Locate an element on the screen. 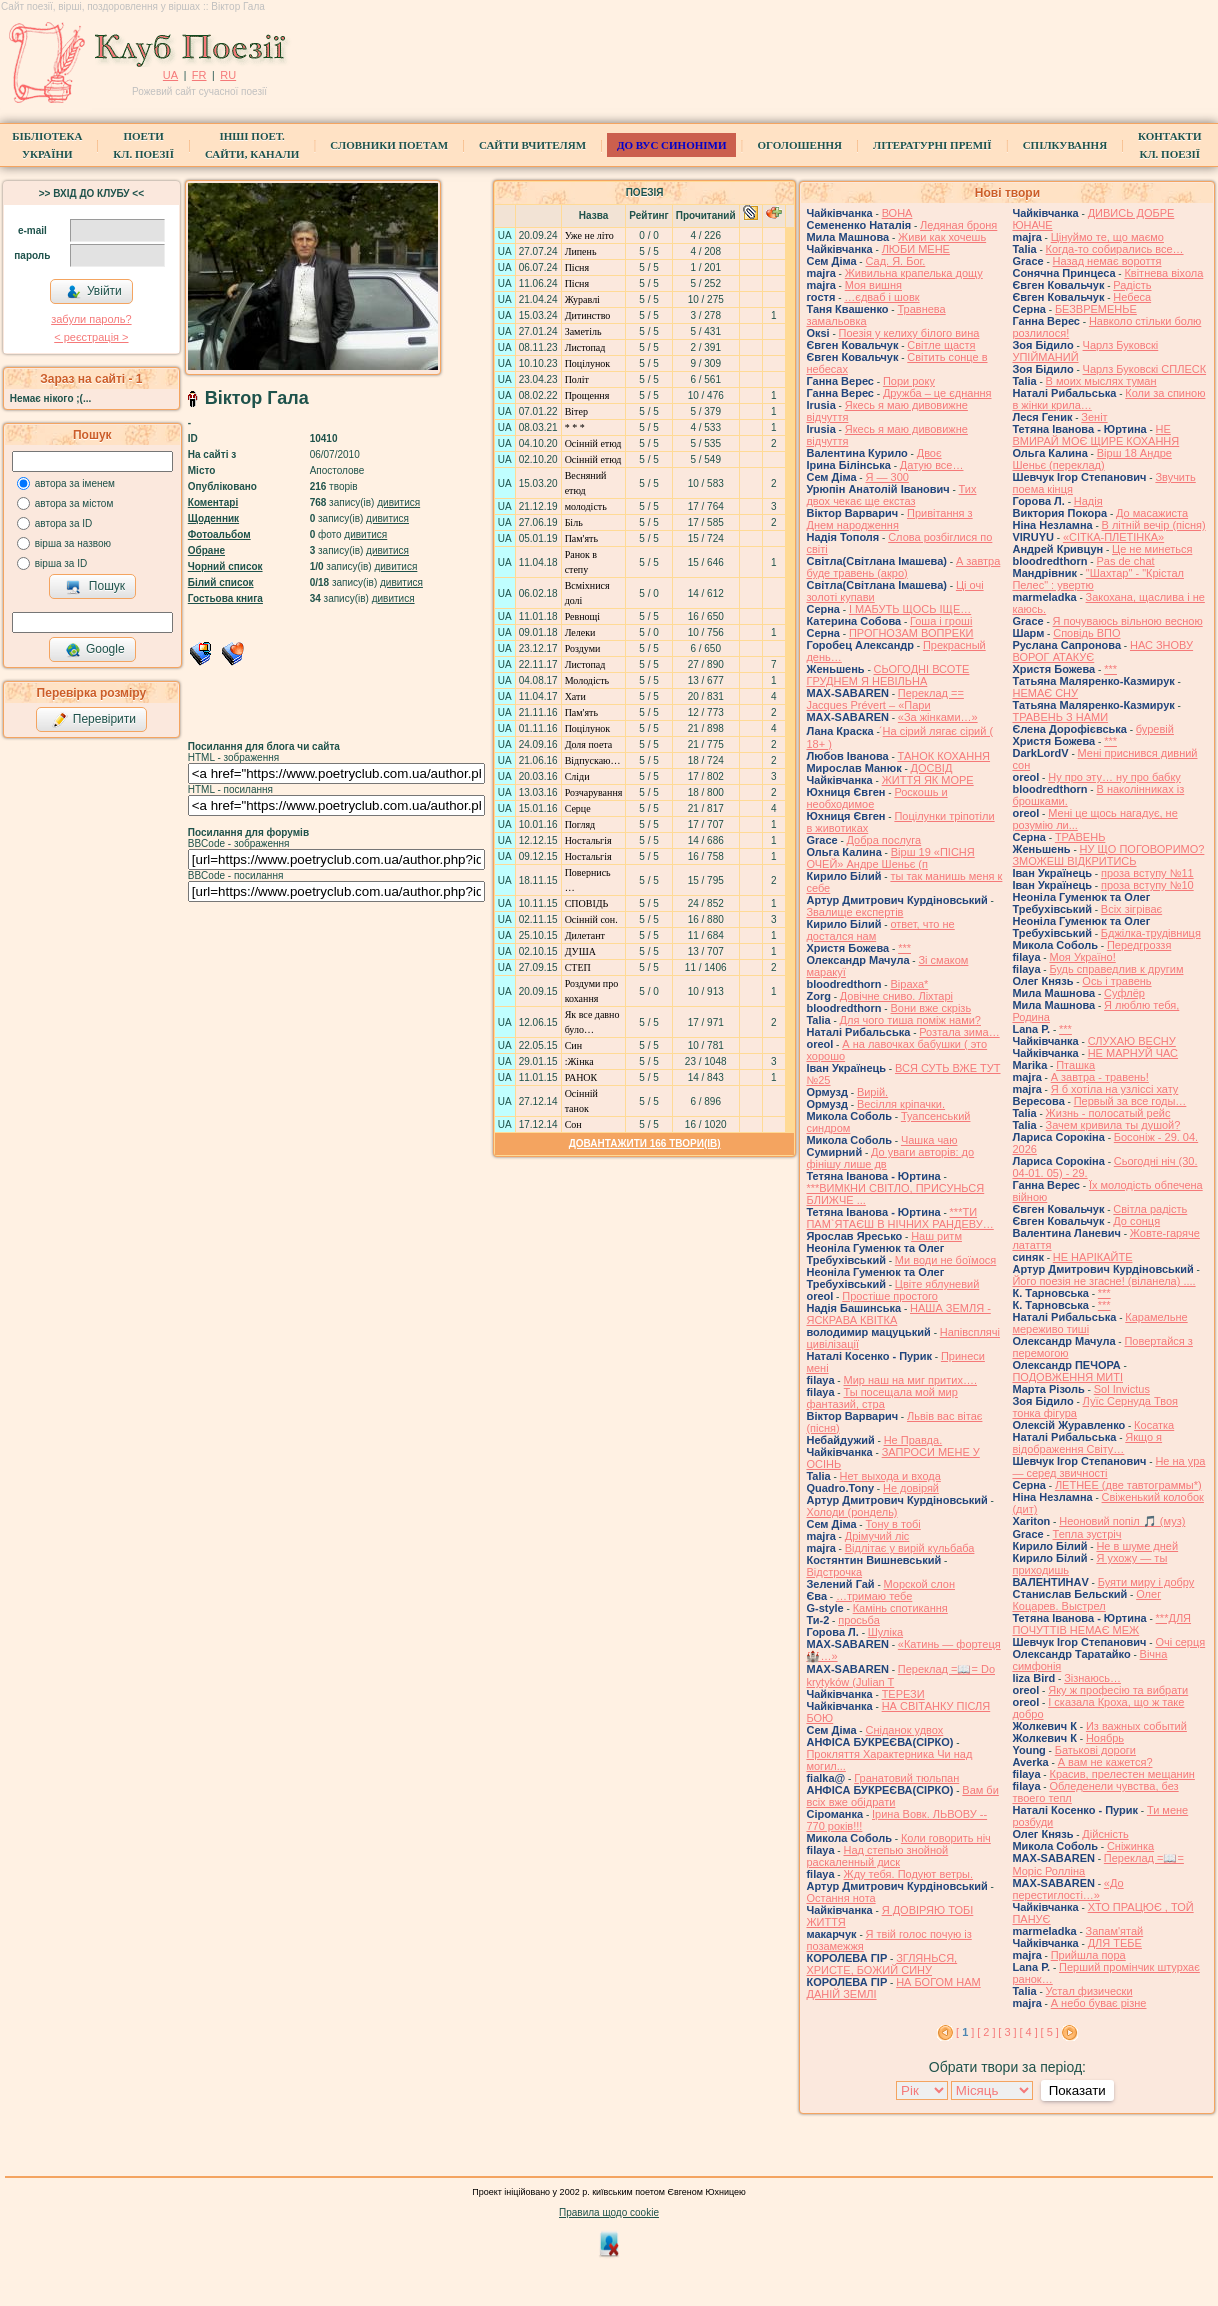 The image size is (1218, 2306). І МАБУТЬ ЩОСЬ ІЩЕ… is located at coordinates (910, 609).